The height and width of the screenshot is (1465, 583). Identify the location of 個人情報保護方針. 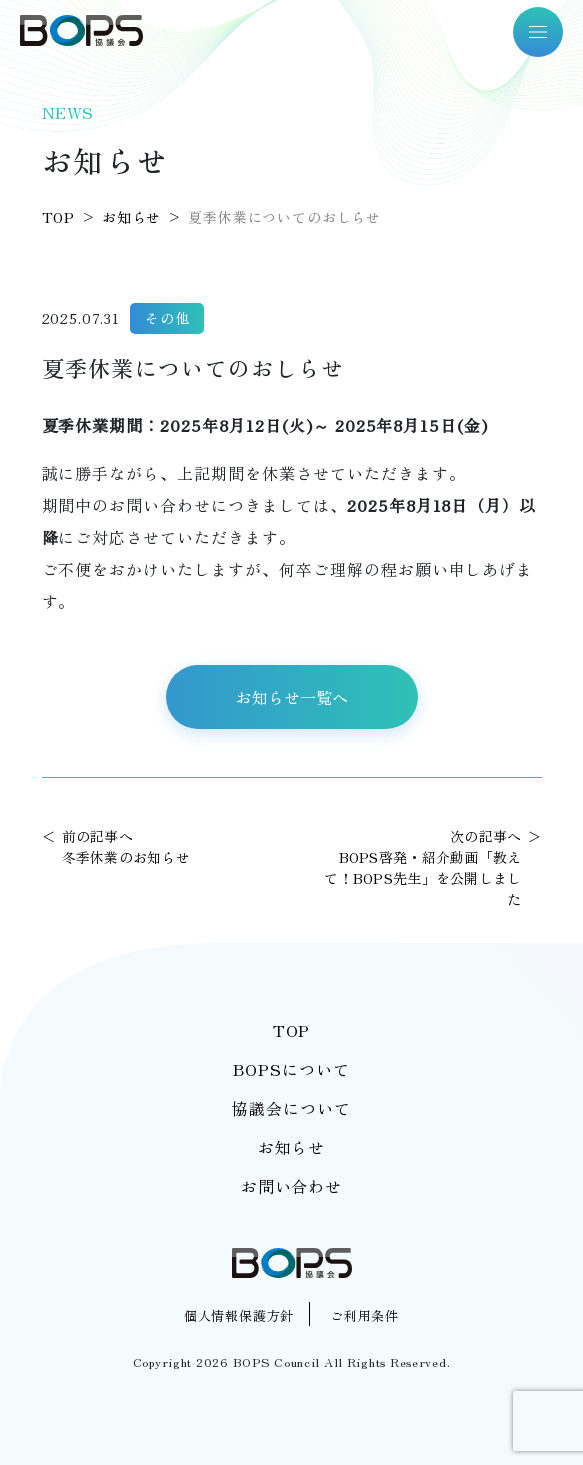
(239, 1315).